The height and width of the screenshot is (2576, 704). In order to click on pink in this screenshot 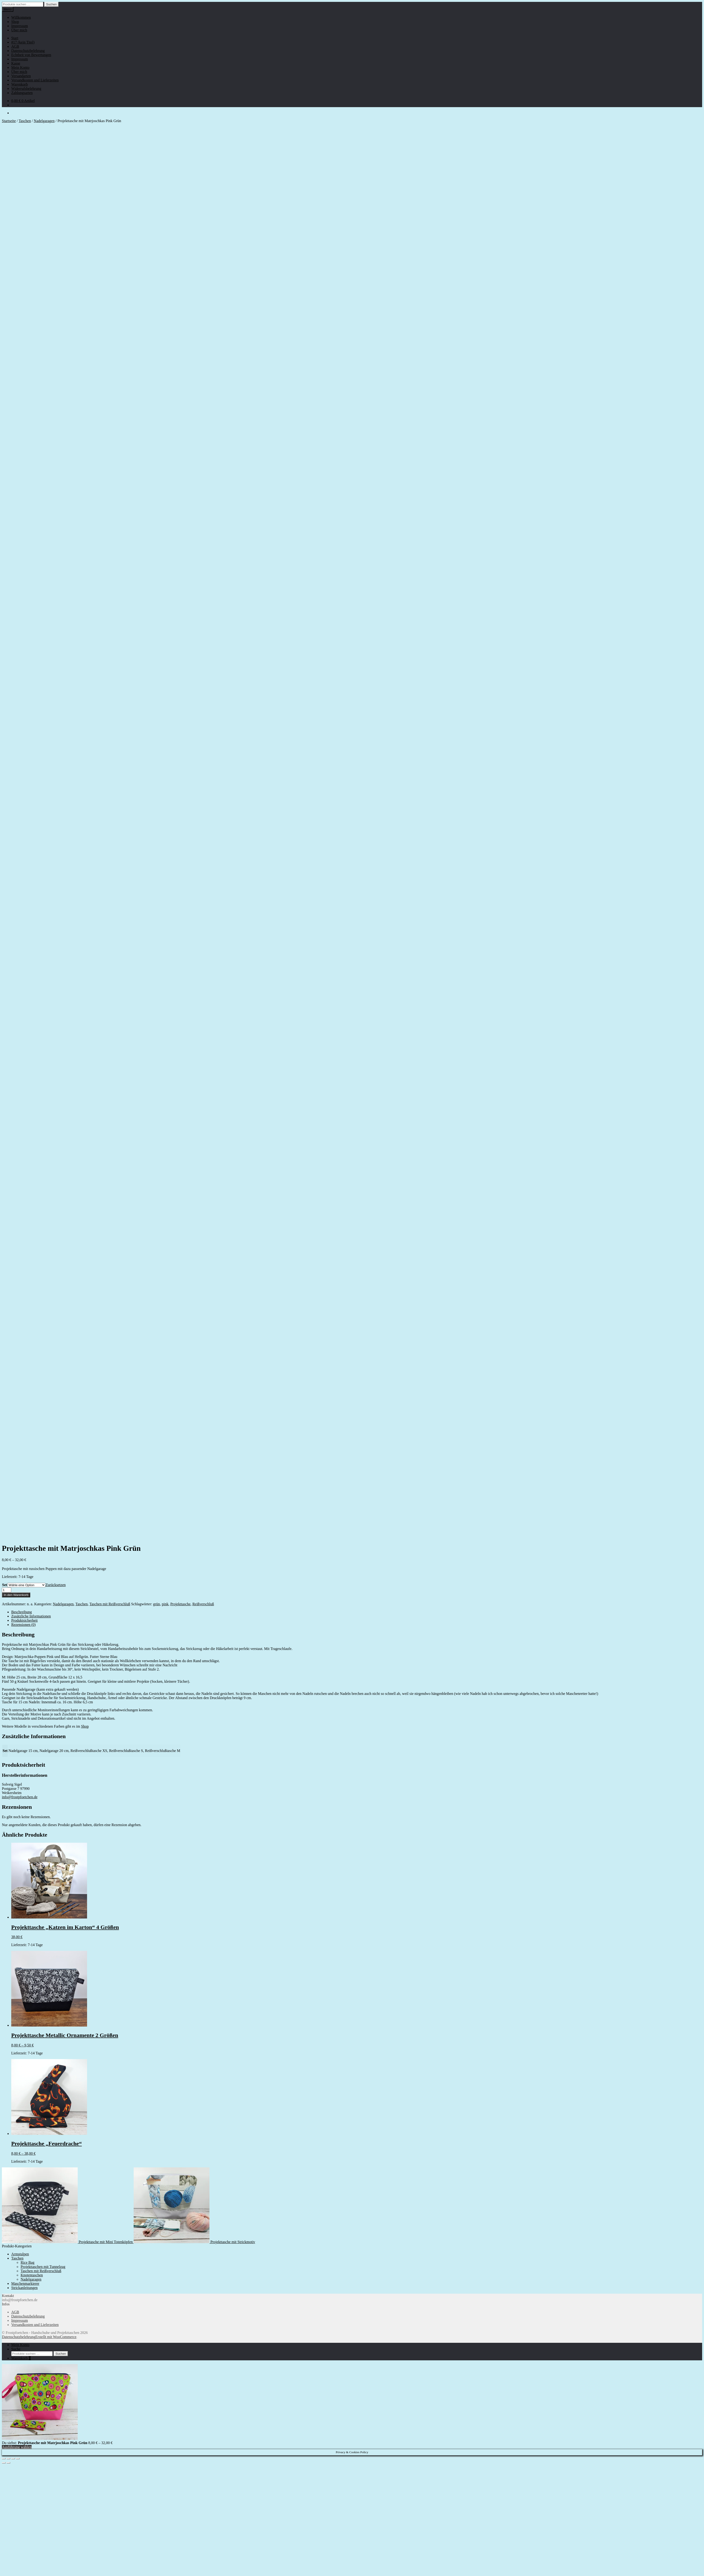, I will do `click(165, 1604)`.